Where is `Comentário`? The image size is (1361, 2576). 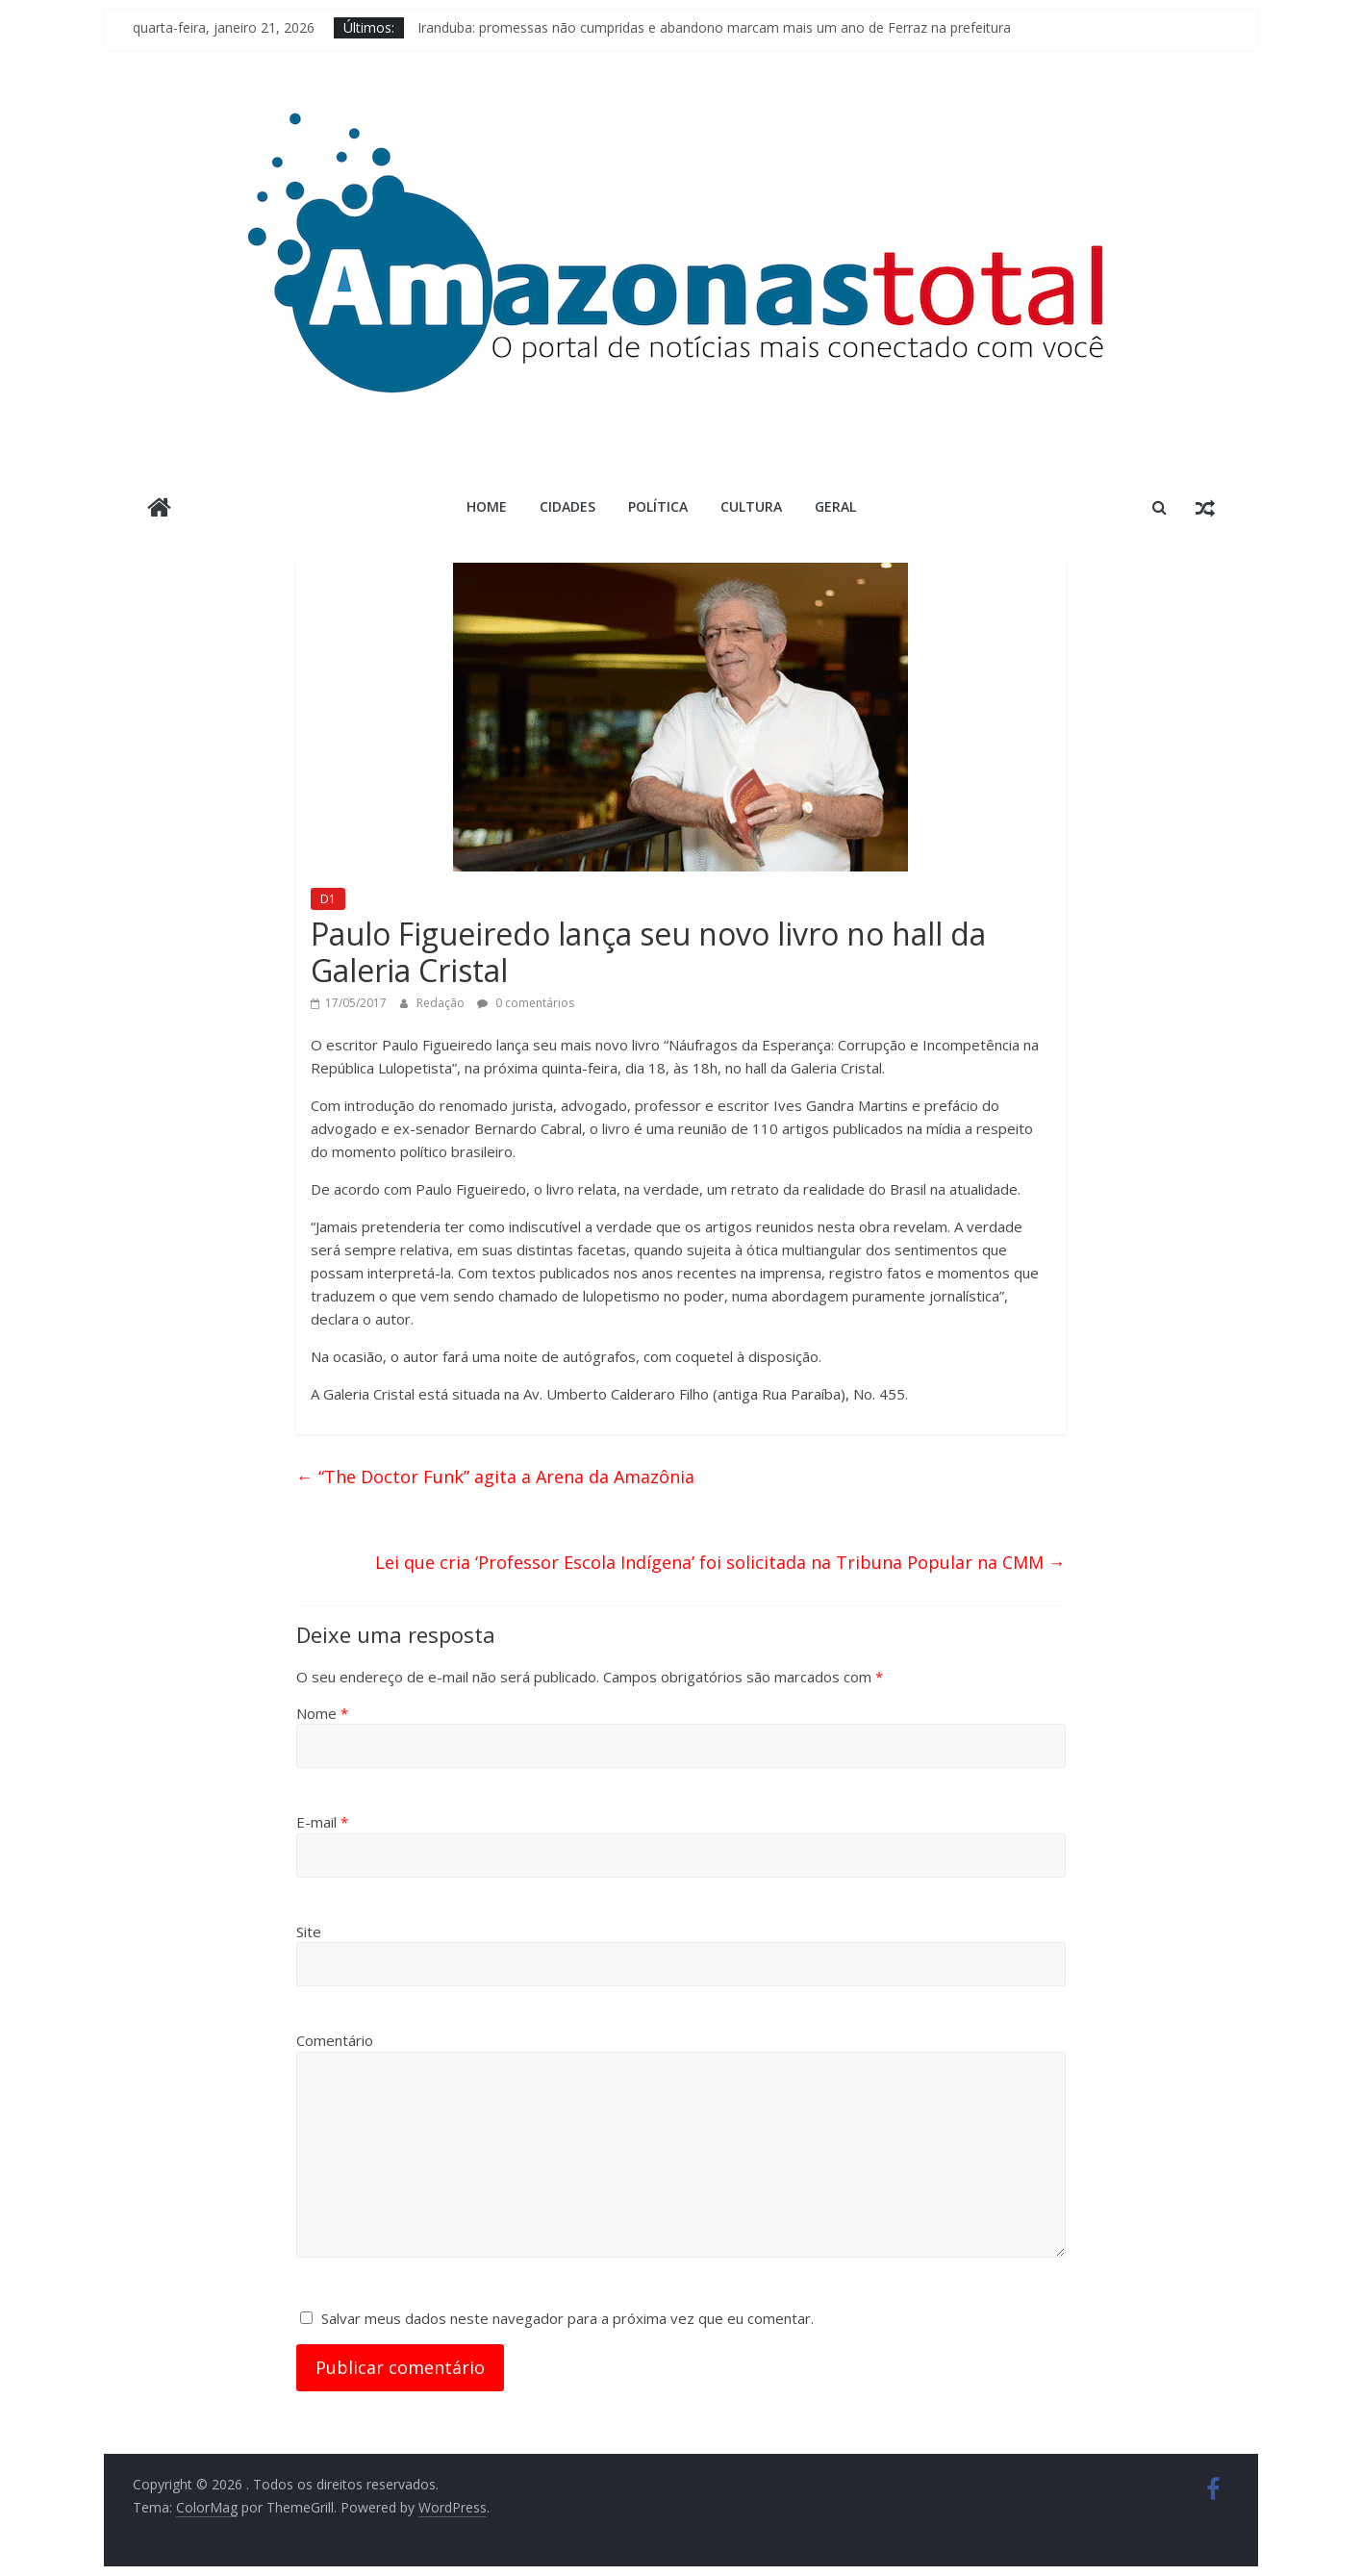
Comentário is located at coordinates (334, 2040).